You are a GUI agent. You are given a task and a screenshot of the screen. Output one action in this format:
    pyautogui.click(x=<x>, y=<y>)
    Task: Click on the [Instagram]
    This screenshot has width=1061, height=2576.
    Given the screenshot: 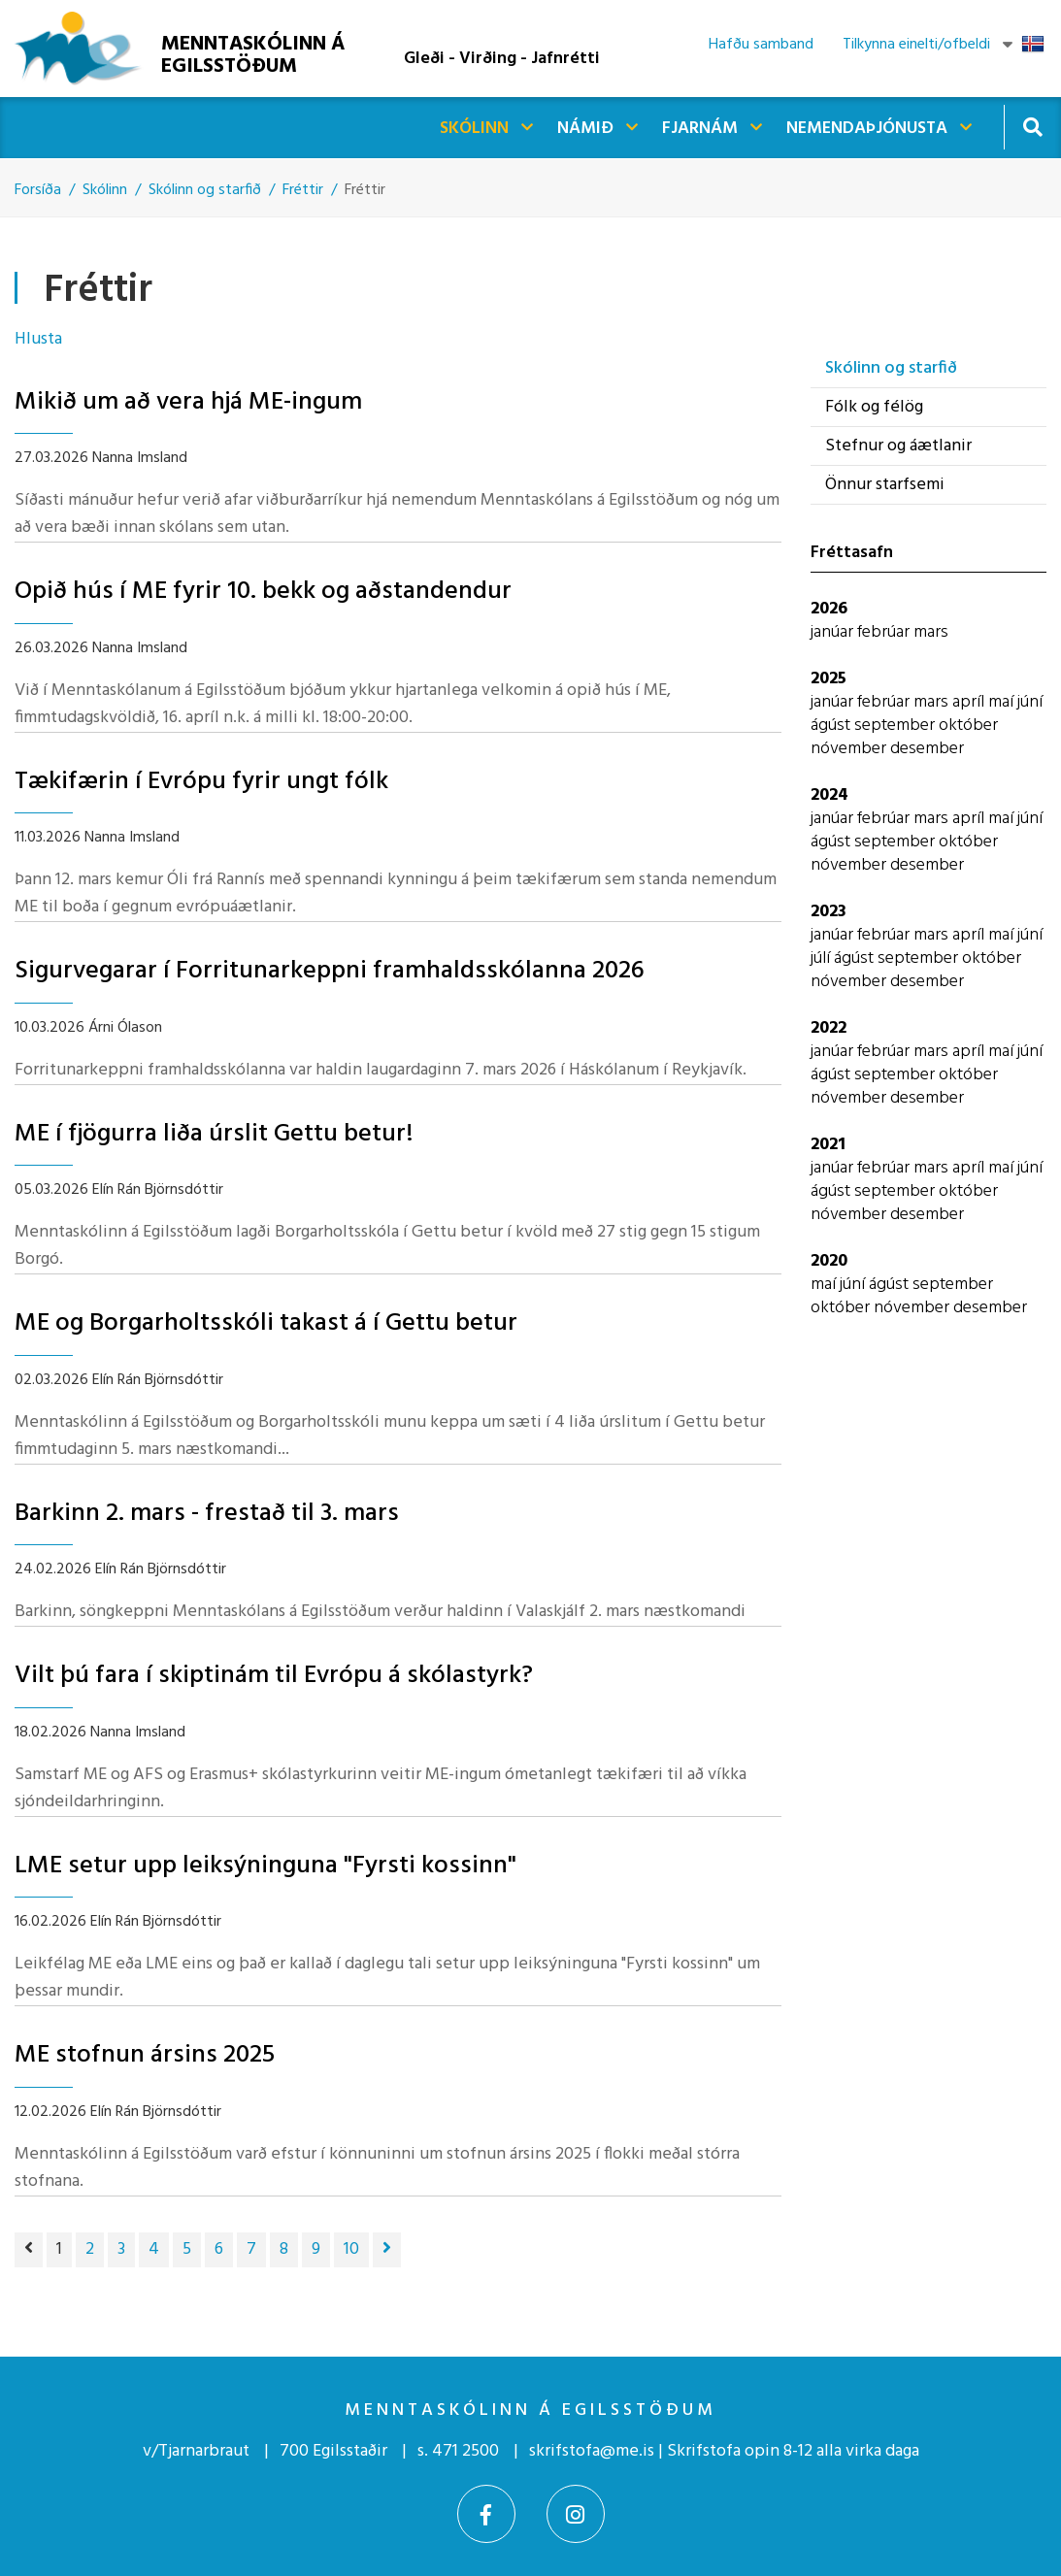 What is the action you would take?
    pyautogui.click(x=576, y=2514)
    